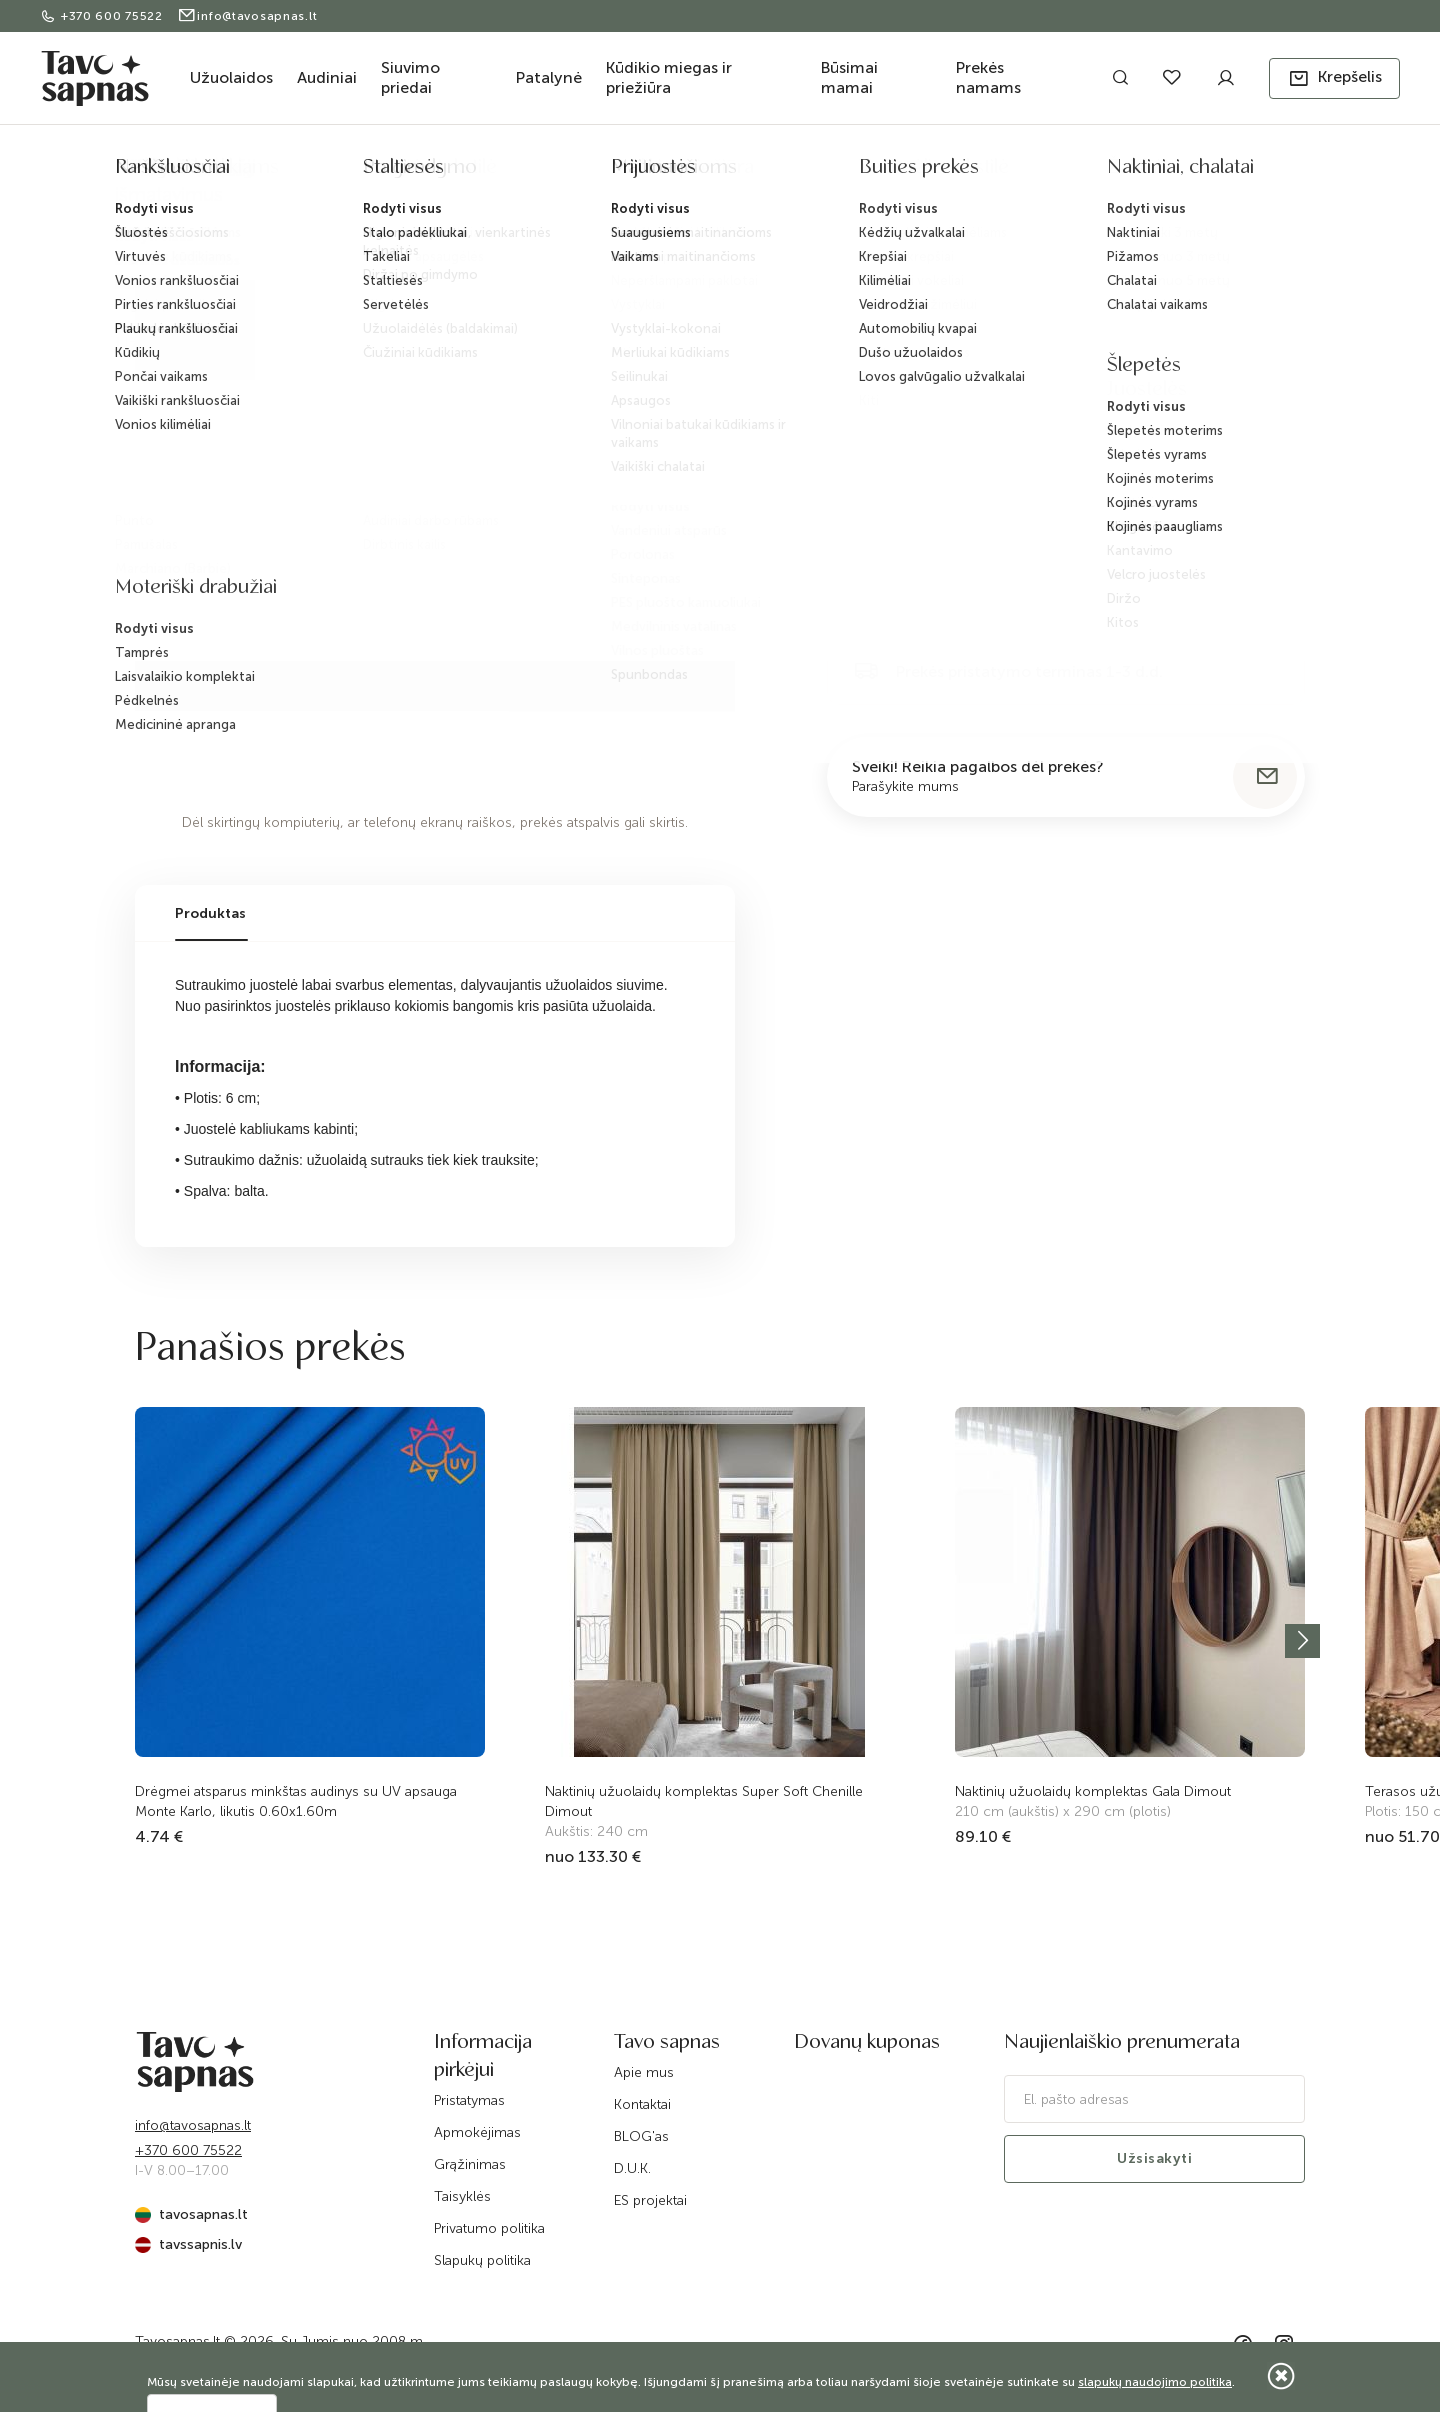 Image resolution: width=1440 pixels, height=2412 pixels. I want to click on Sutraukimo juosta, be fiksacijos, so click(737, 173).